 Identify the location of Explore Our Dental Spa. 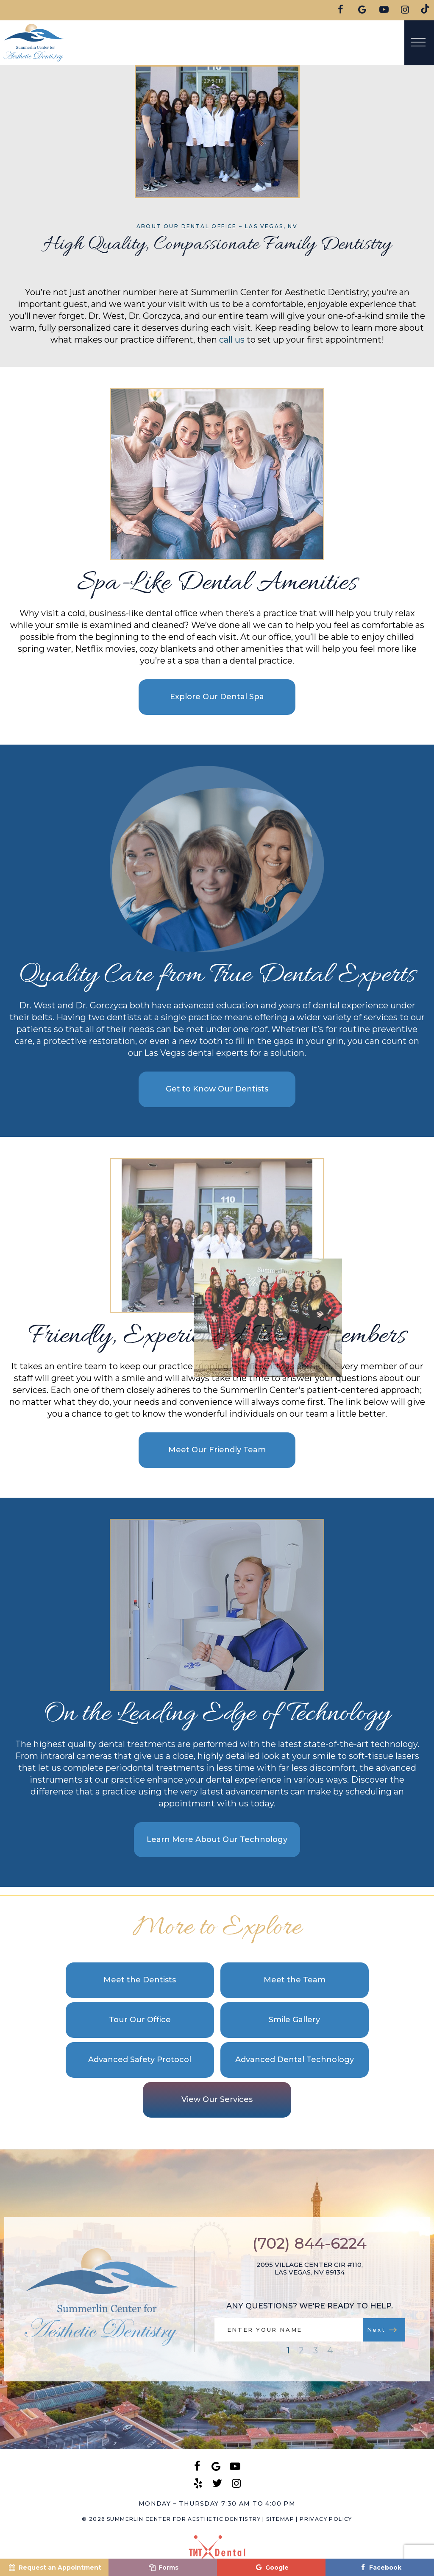
(217, 696).